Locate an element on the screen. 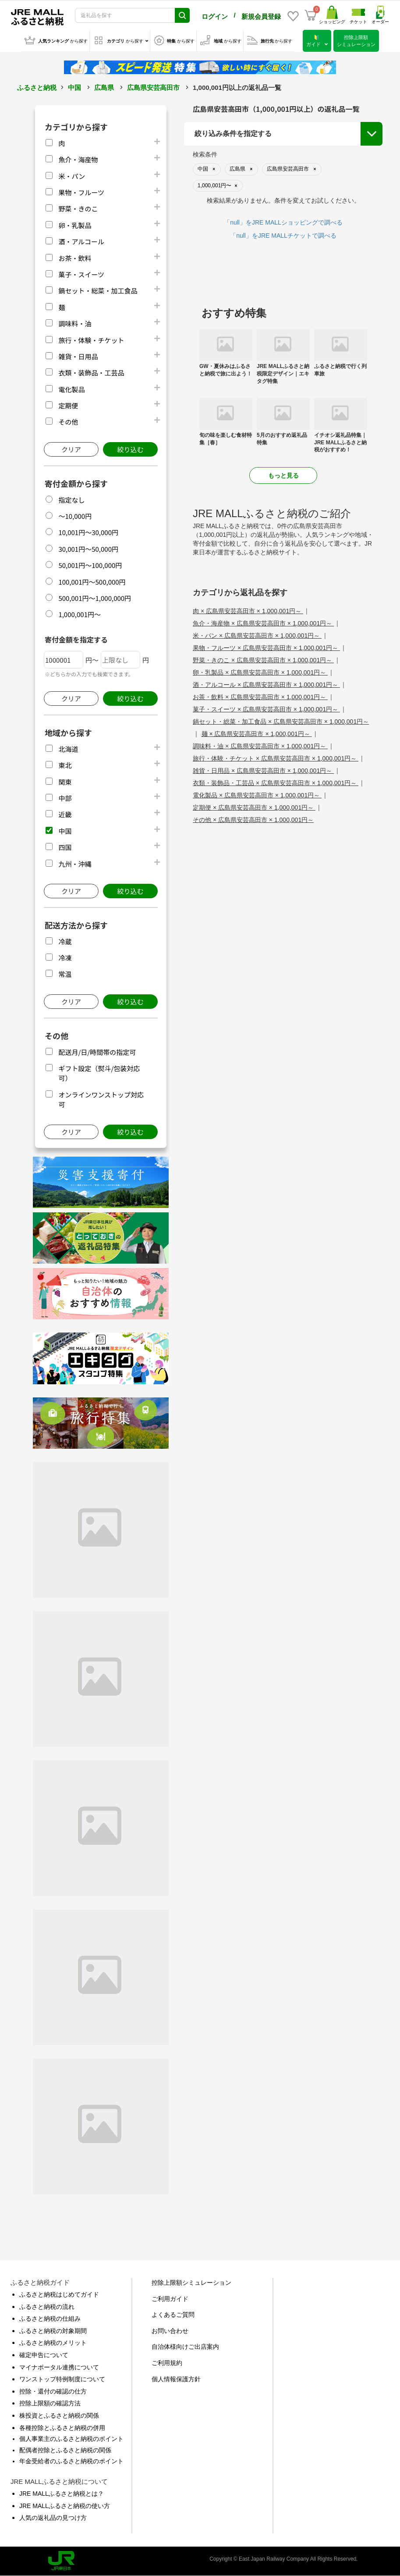 Image resolution: width=400 pixels, height=2576 pixels. 個人情報保護方針 is located at coordinates (176, 2379).